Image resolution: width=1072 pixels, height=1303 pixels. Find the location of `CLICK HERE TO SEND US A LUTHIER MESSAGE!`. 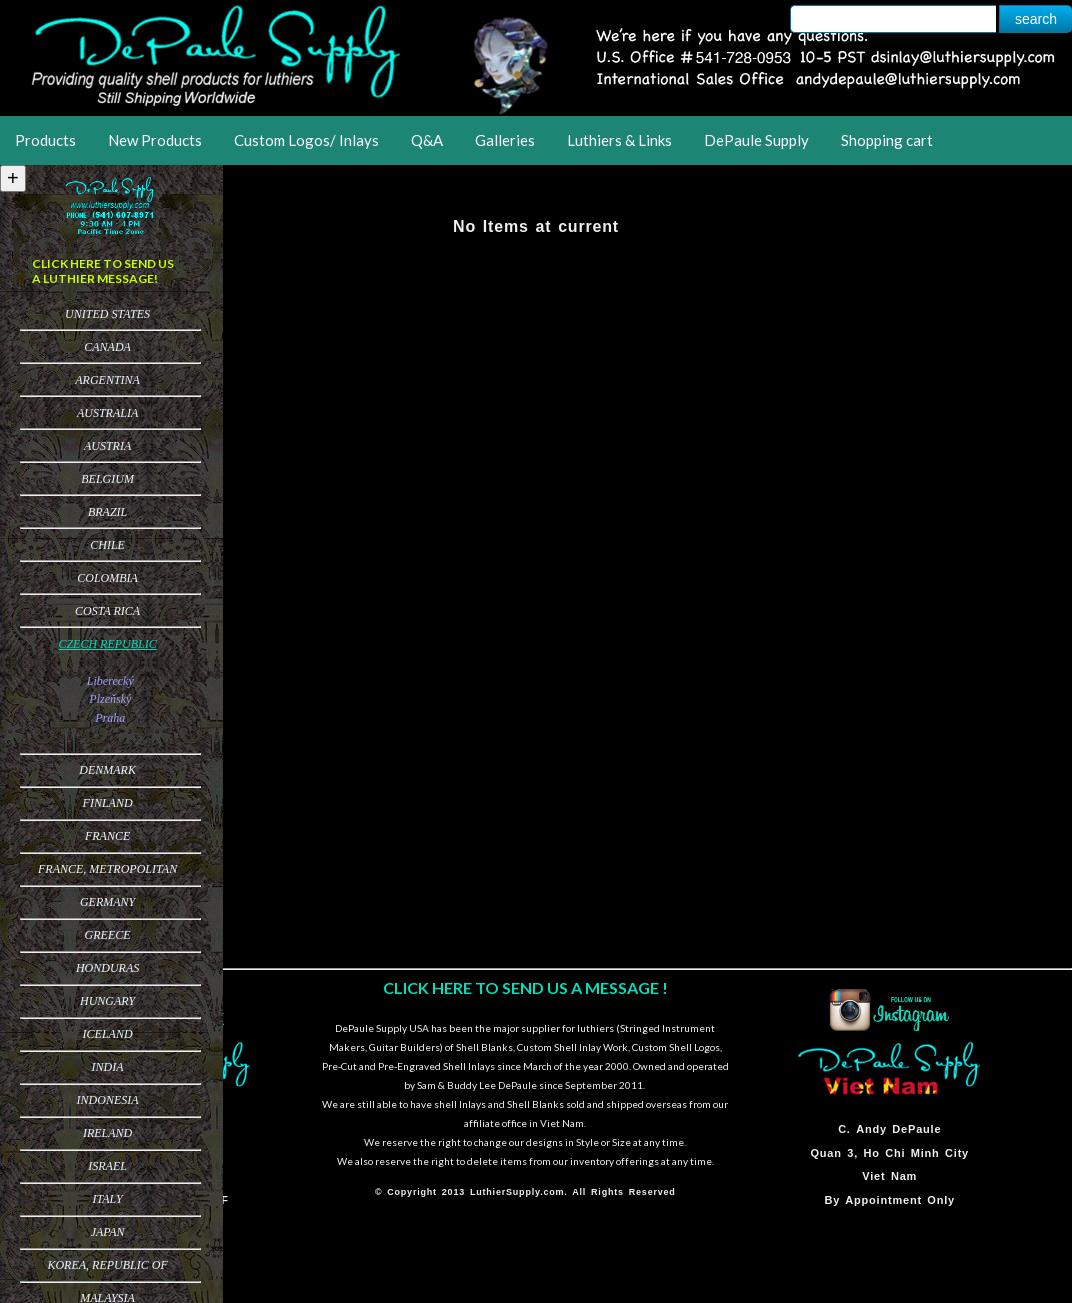

CLICK HERE TO SEND US A LUTHIER MESSAGE! is located at coordinates (103, 271).